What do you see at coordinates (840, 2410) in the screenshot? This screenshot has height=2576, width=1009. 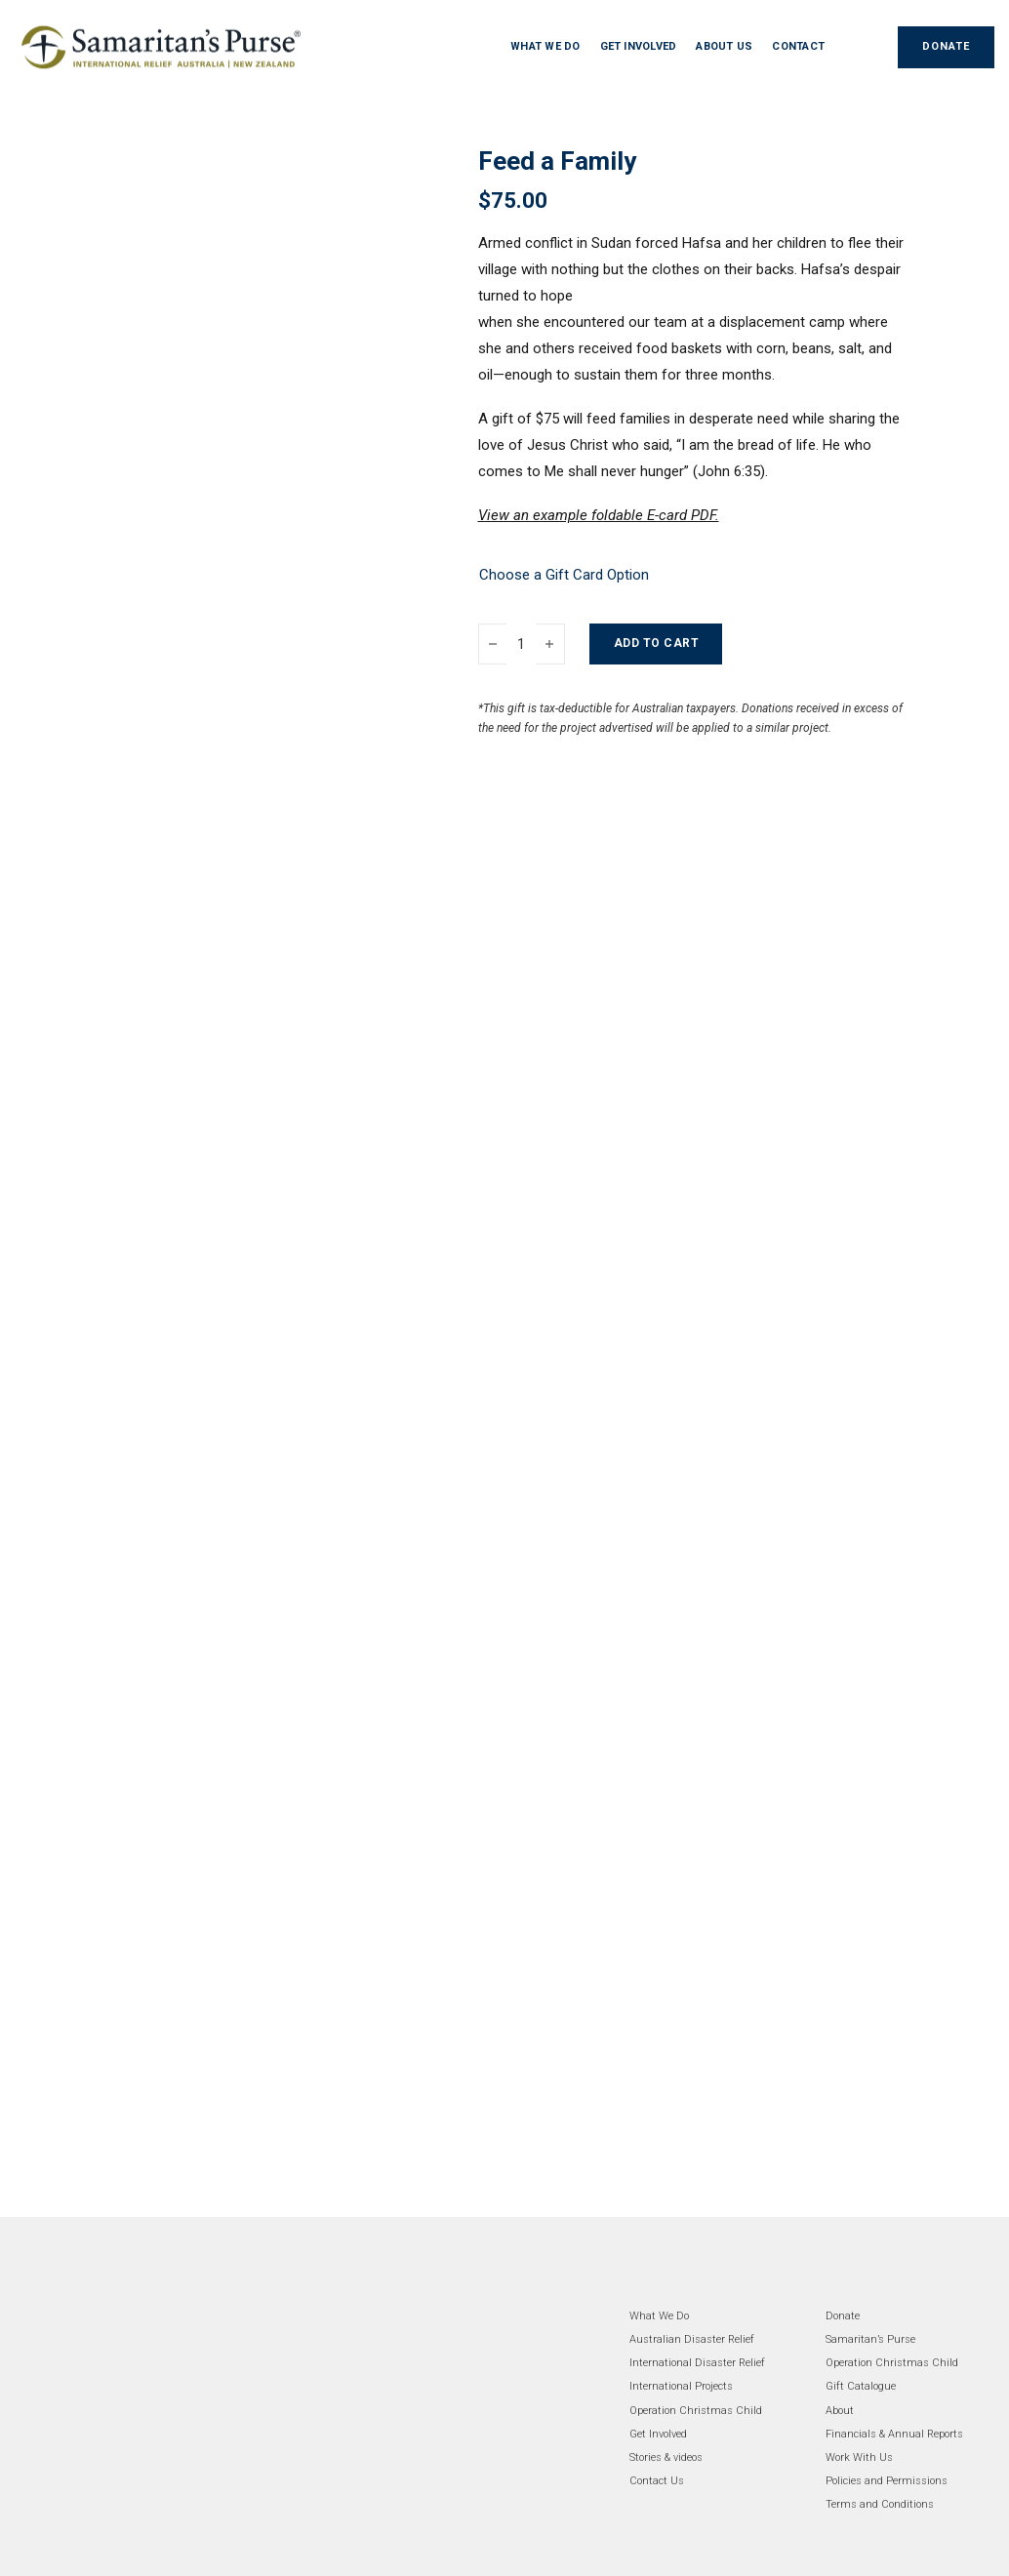 I see `About` at bounding box center [840, 2410].